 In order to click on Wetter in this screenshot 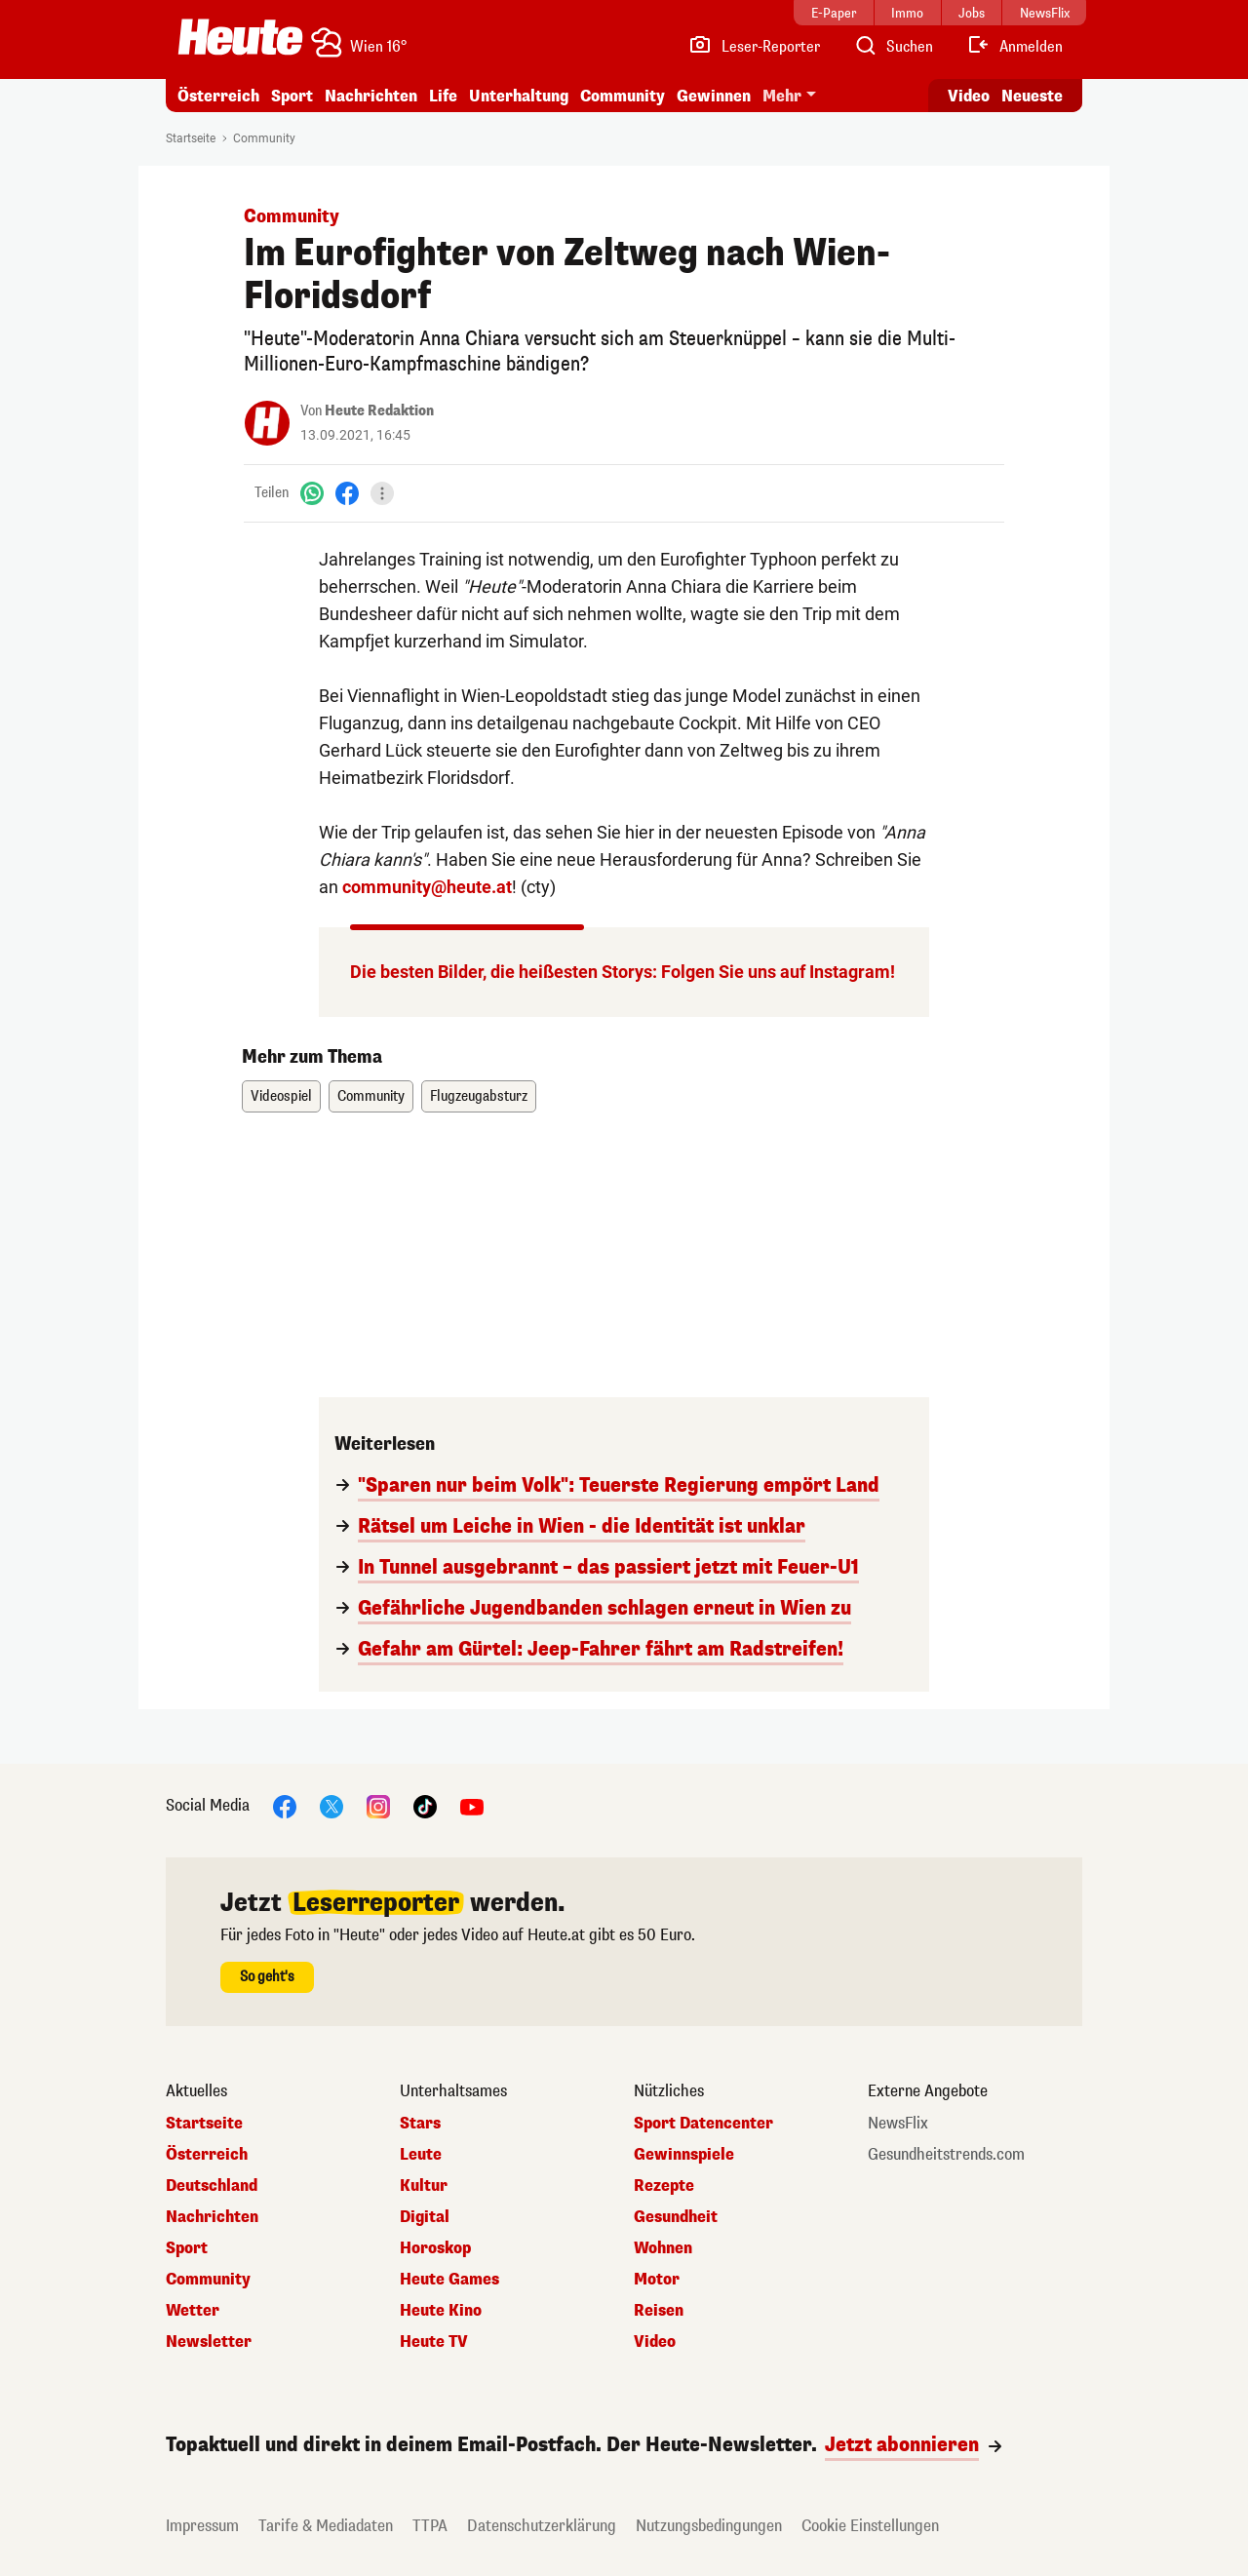, I will do `click(192, 2311)`.